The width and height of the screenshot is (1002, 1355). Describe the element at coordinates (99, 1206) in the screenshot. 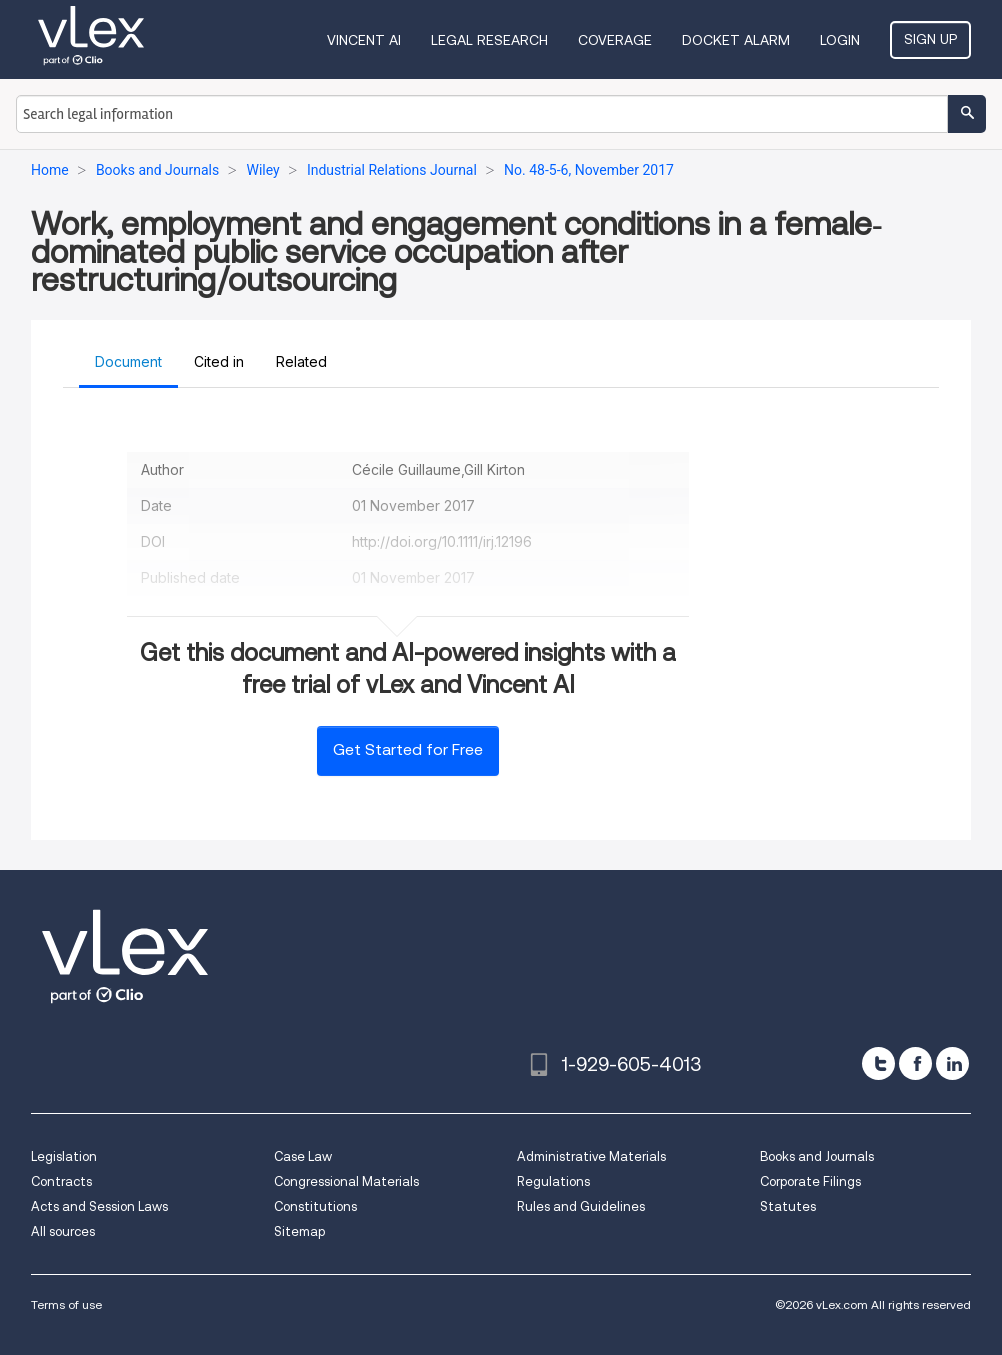

I see `Acts and Session Laws` at that location.